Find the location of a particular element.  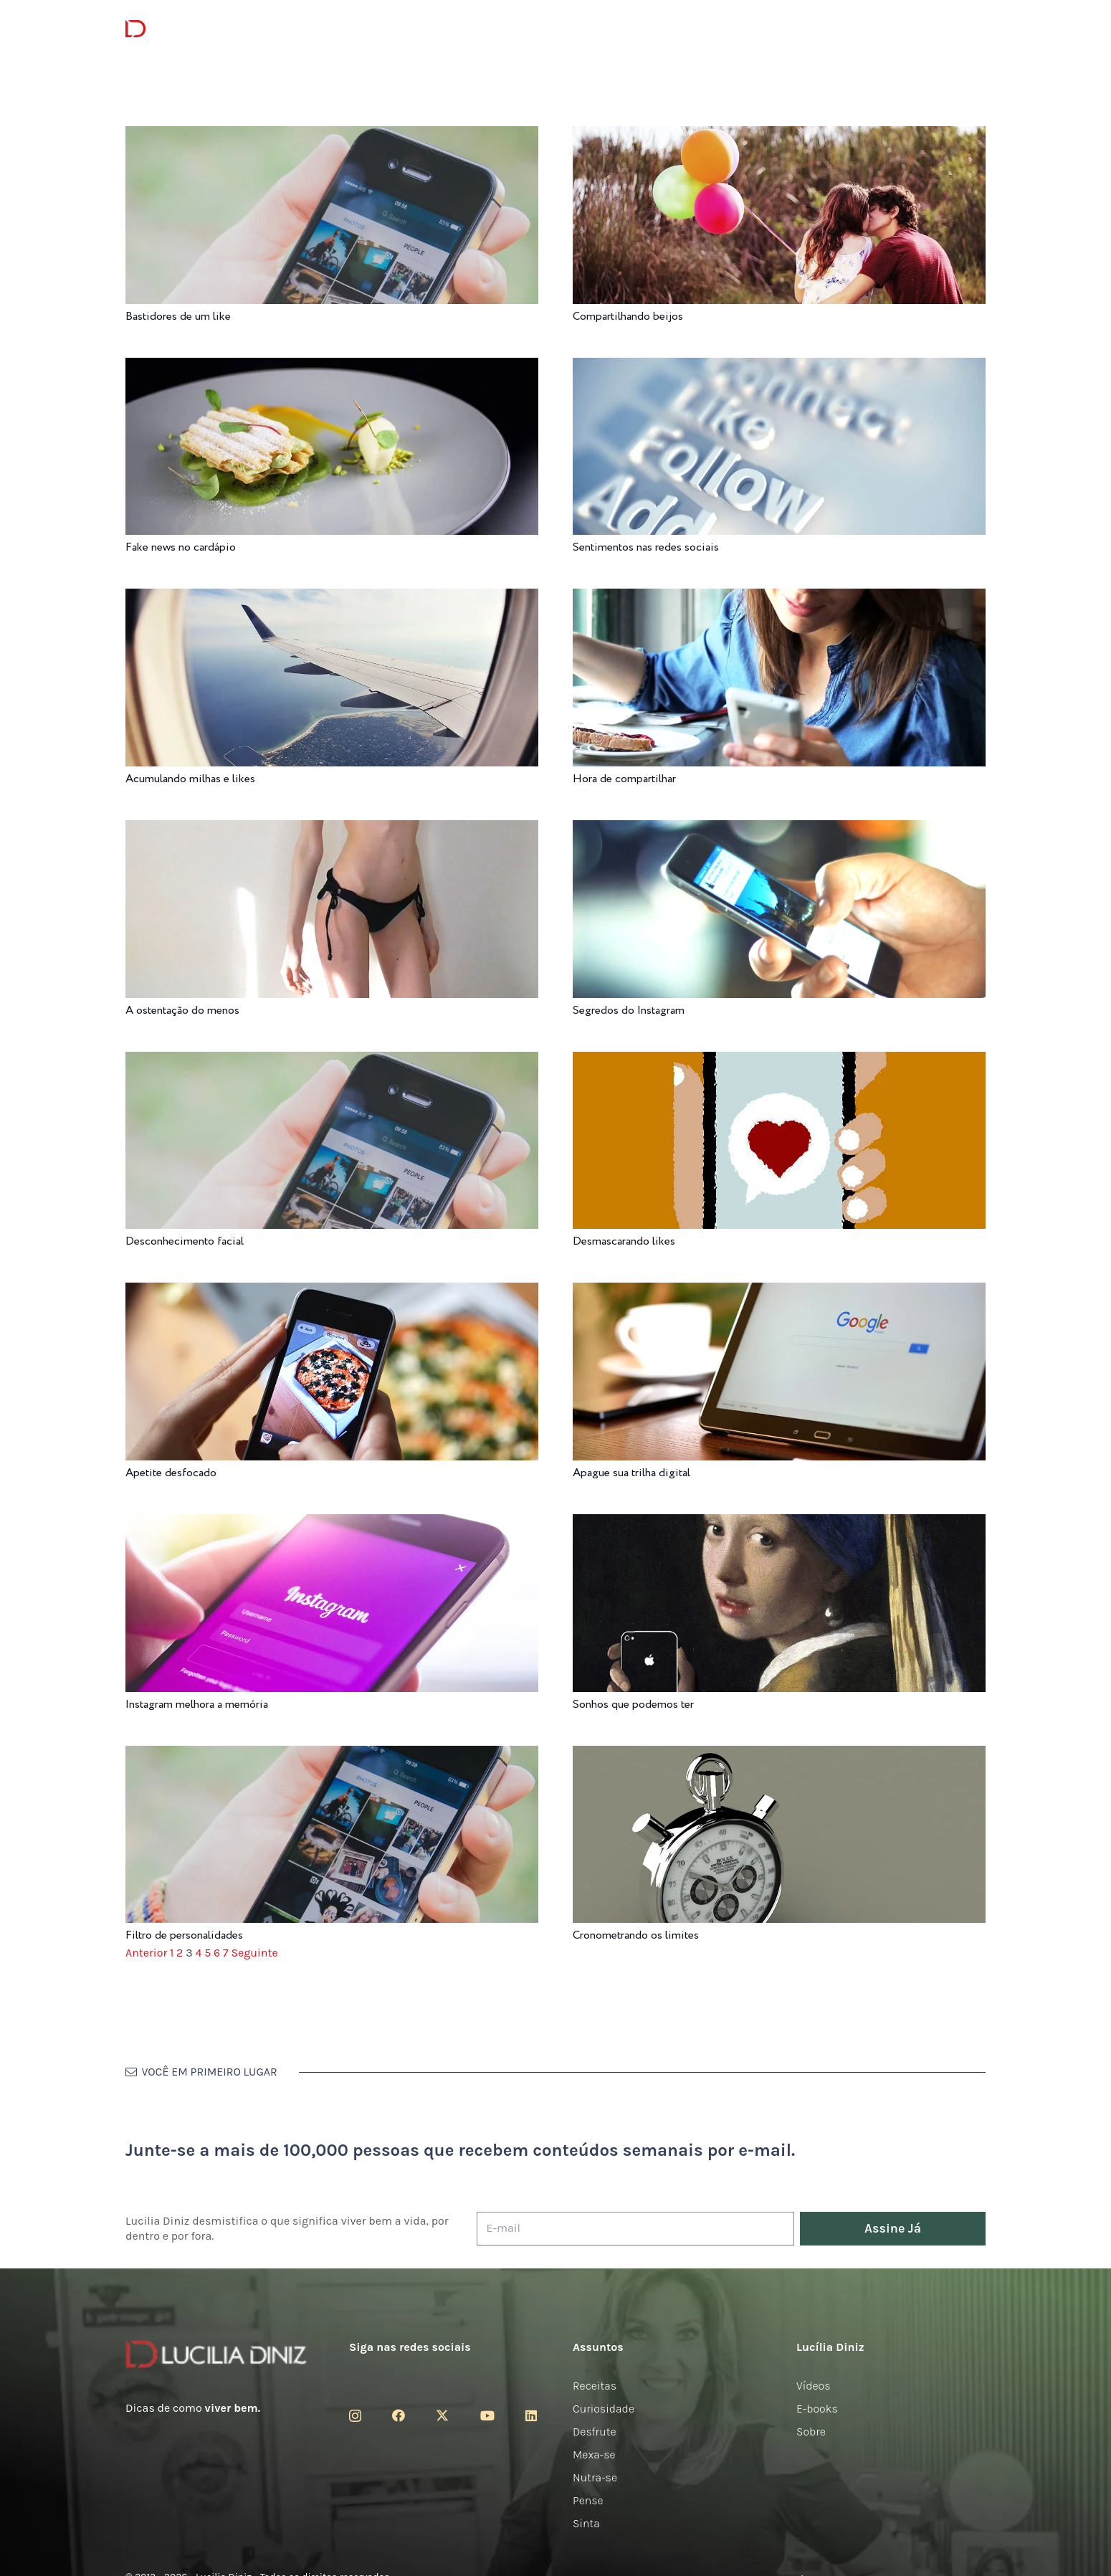

Cronometrando os limites is located at coordinates (636, 1935).